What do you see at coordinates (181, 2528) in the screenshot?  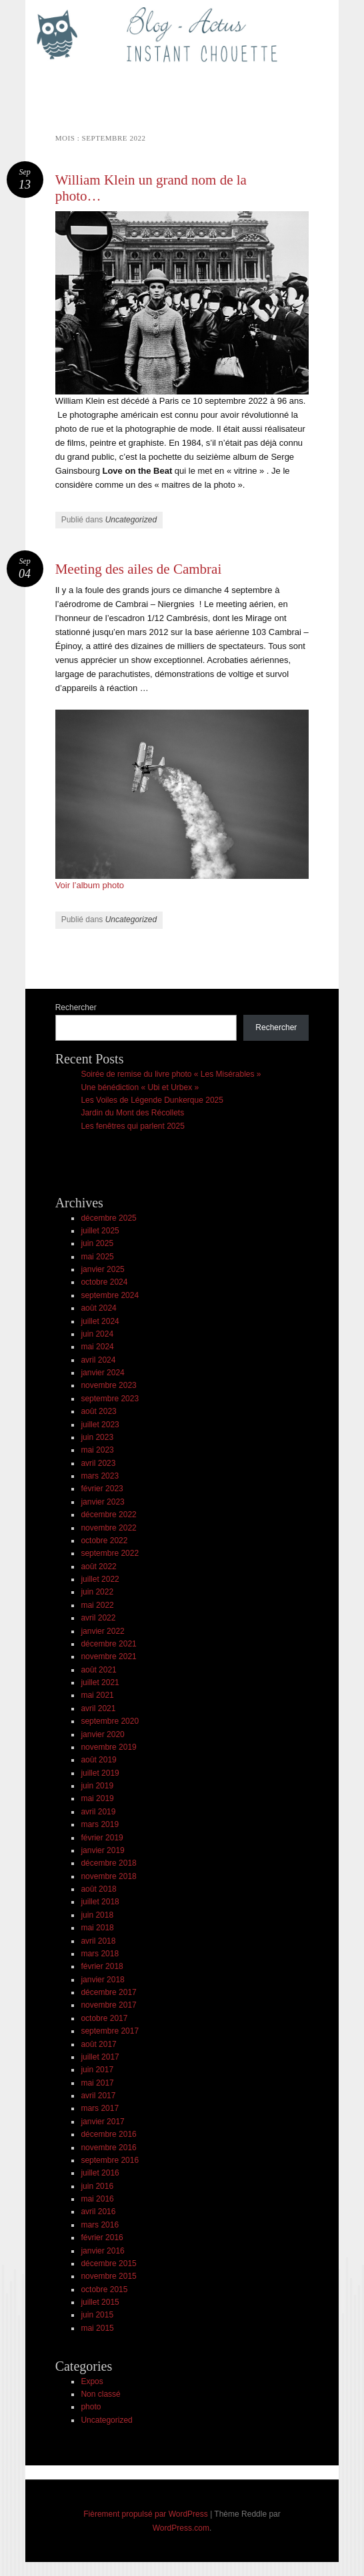 I see `WordPress.com` at bounding box center [181, 2528].